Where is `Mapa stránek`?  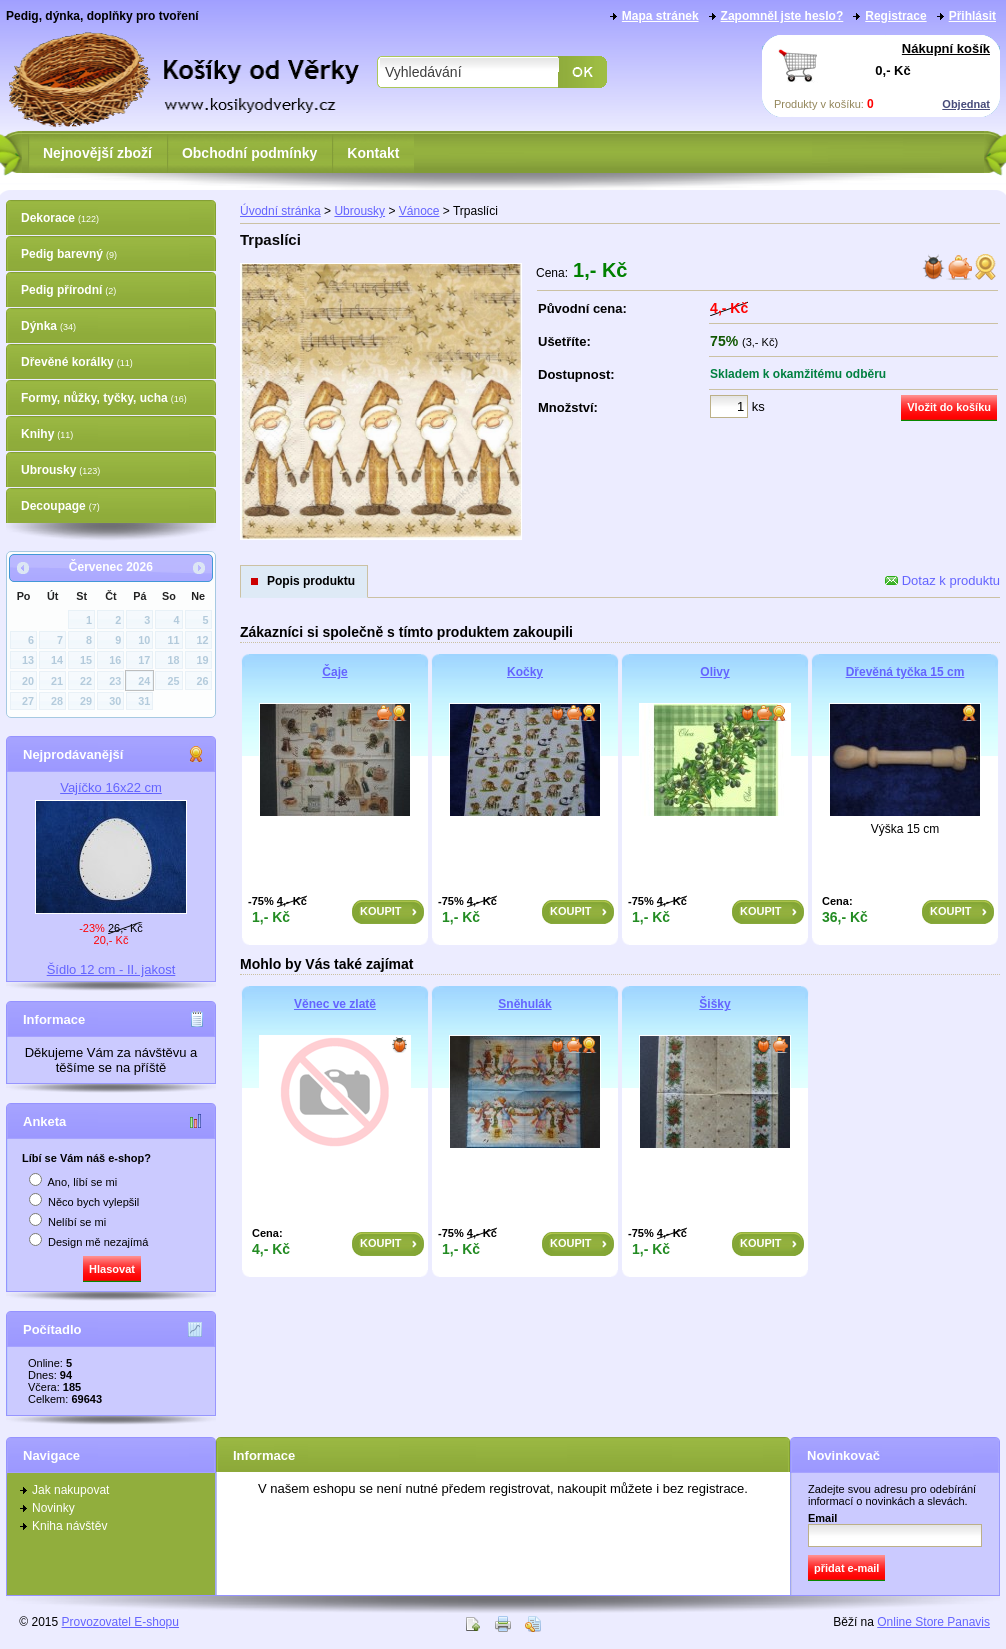
Mapa stránek is located at coordinates (660, 16).